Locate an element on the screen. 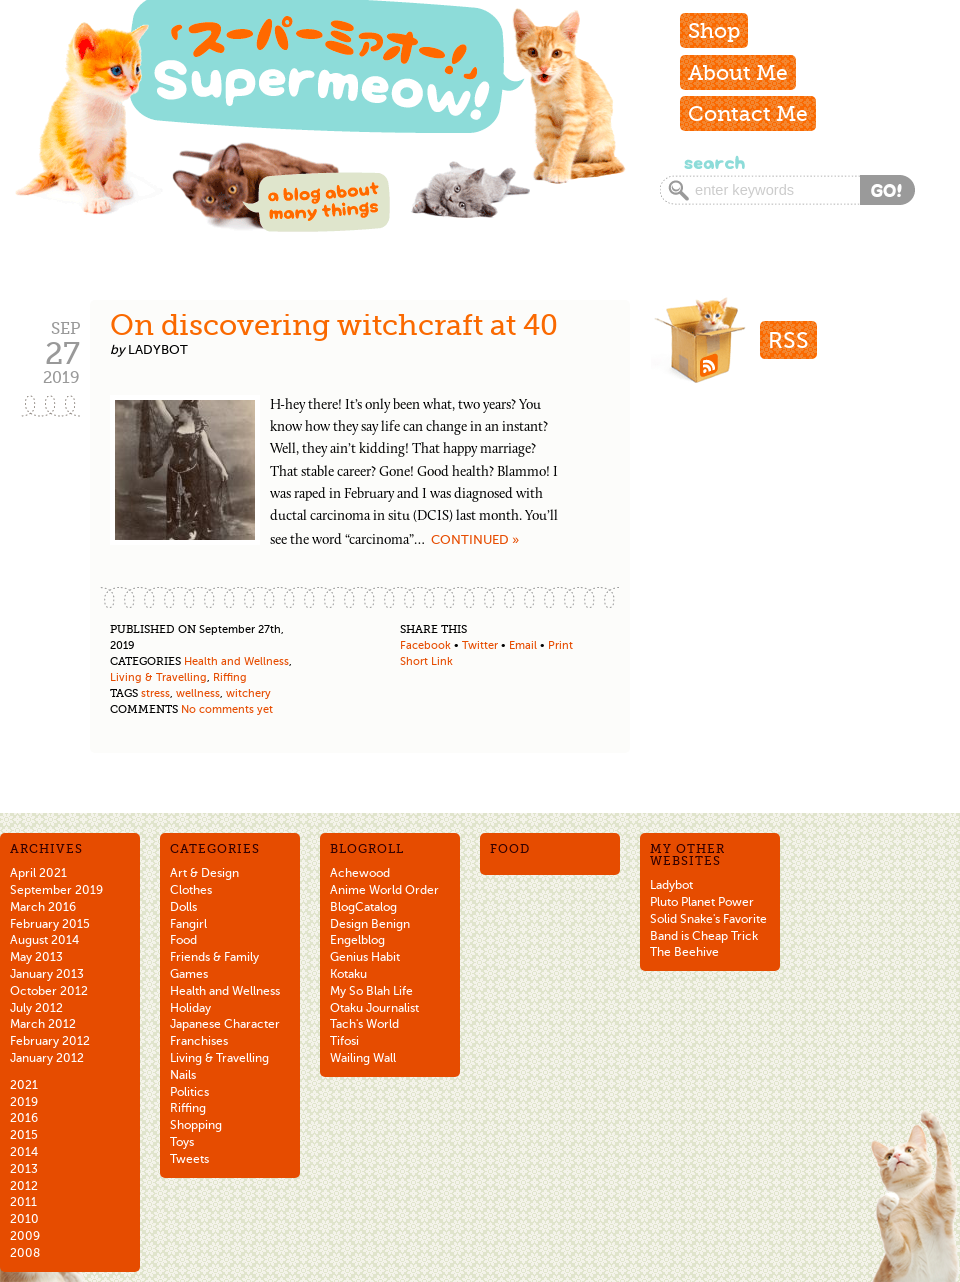 This screenshot has height=1282, width=960. Achewood is located at coordinates (360, 873).